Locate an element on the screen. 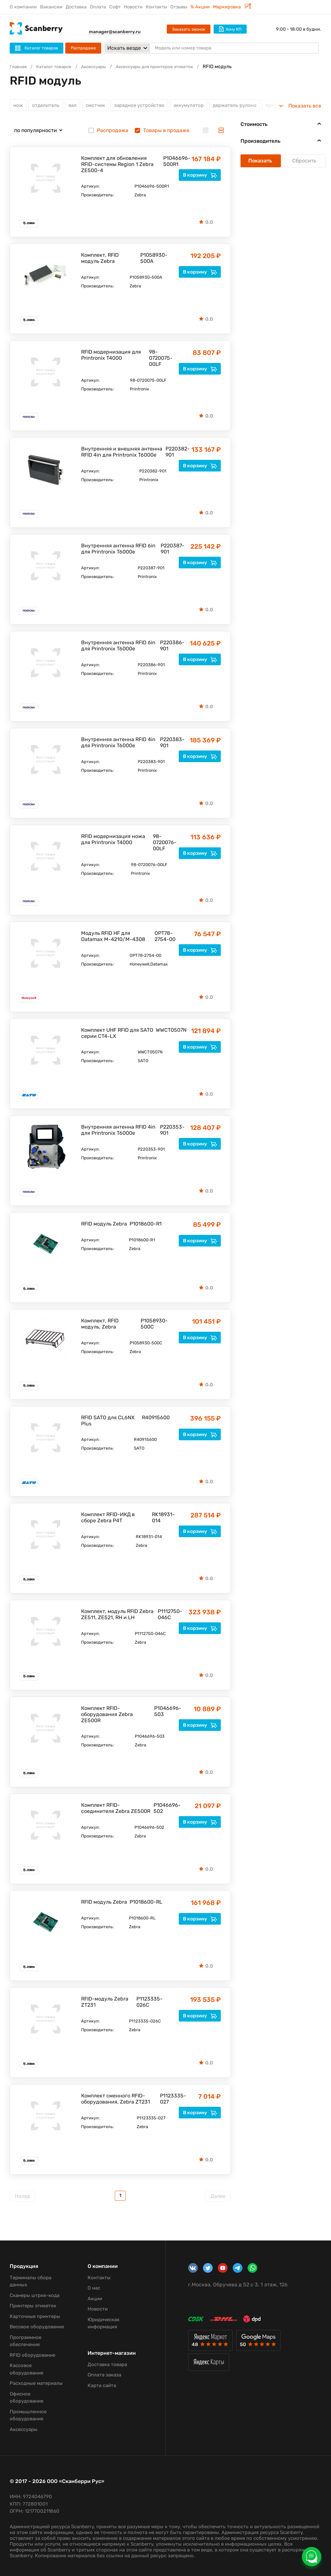  вал is located at coordinates (74, 106).